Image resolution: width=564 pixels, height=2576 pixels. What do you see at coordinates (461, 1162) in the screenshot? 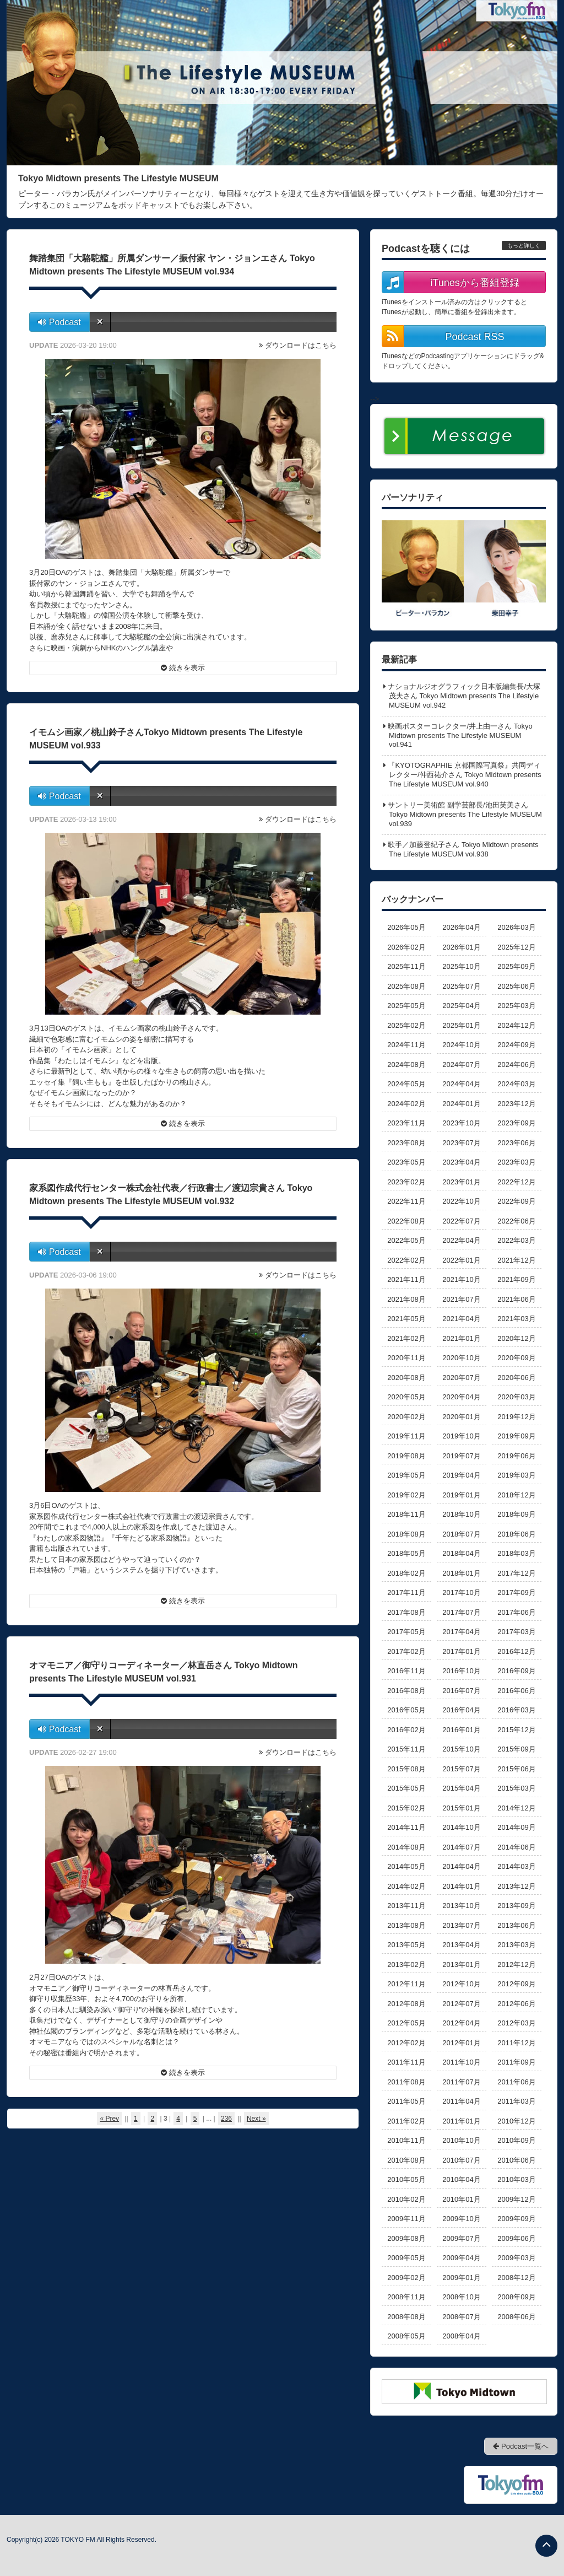
I see `2023年04月` at bounding box center [461, 1162].